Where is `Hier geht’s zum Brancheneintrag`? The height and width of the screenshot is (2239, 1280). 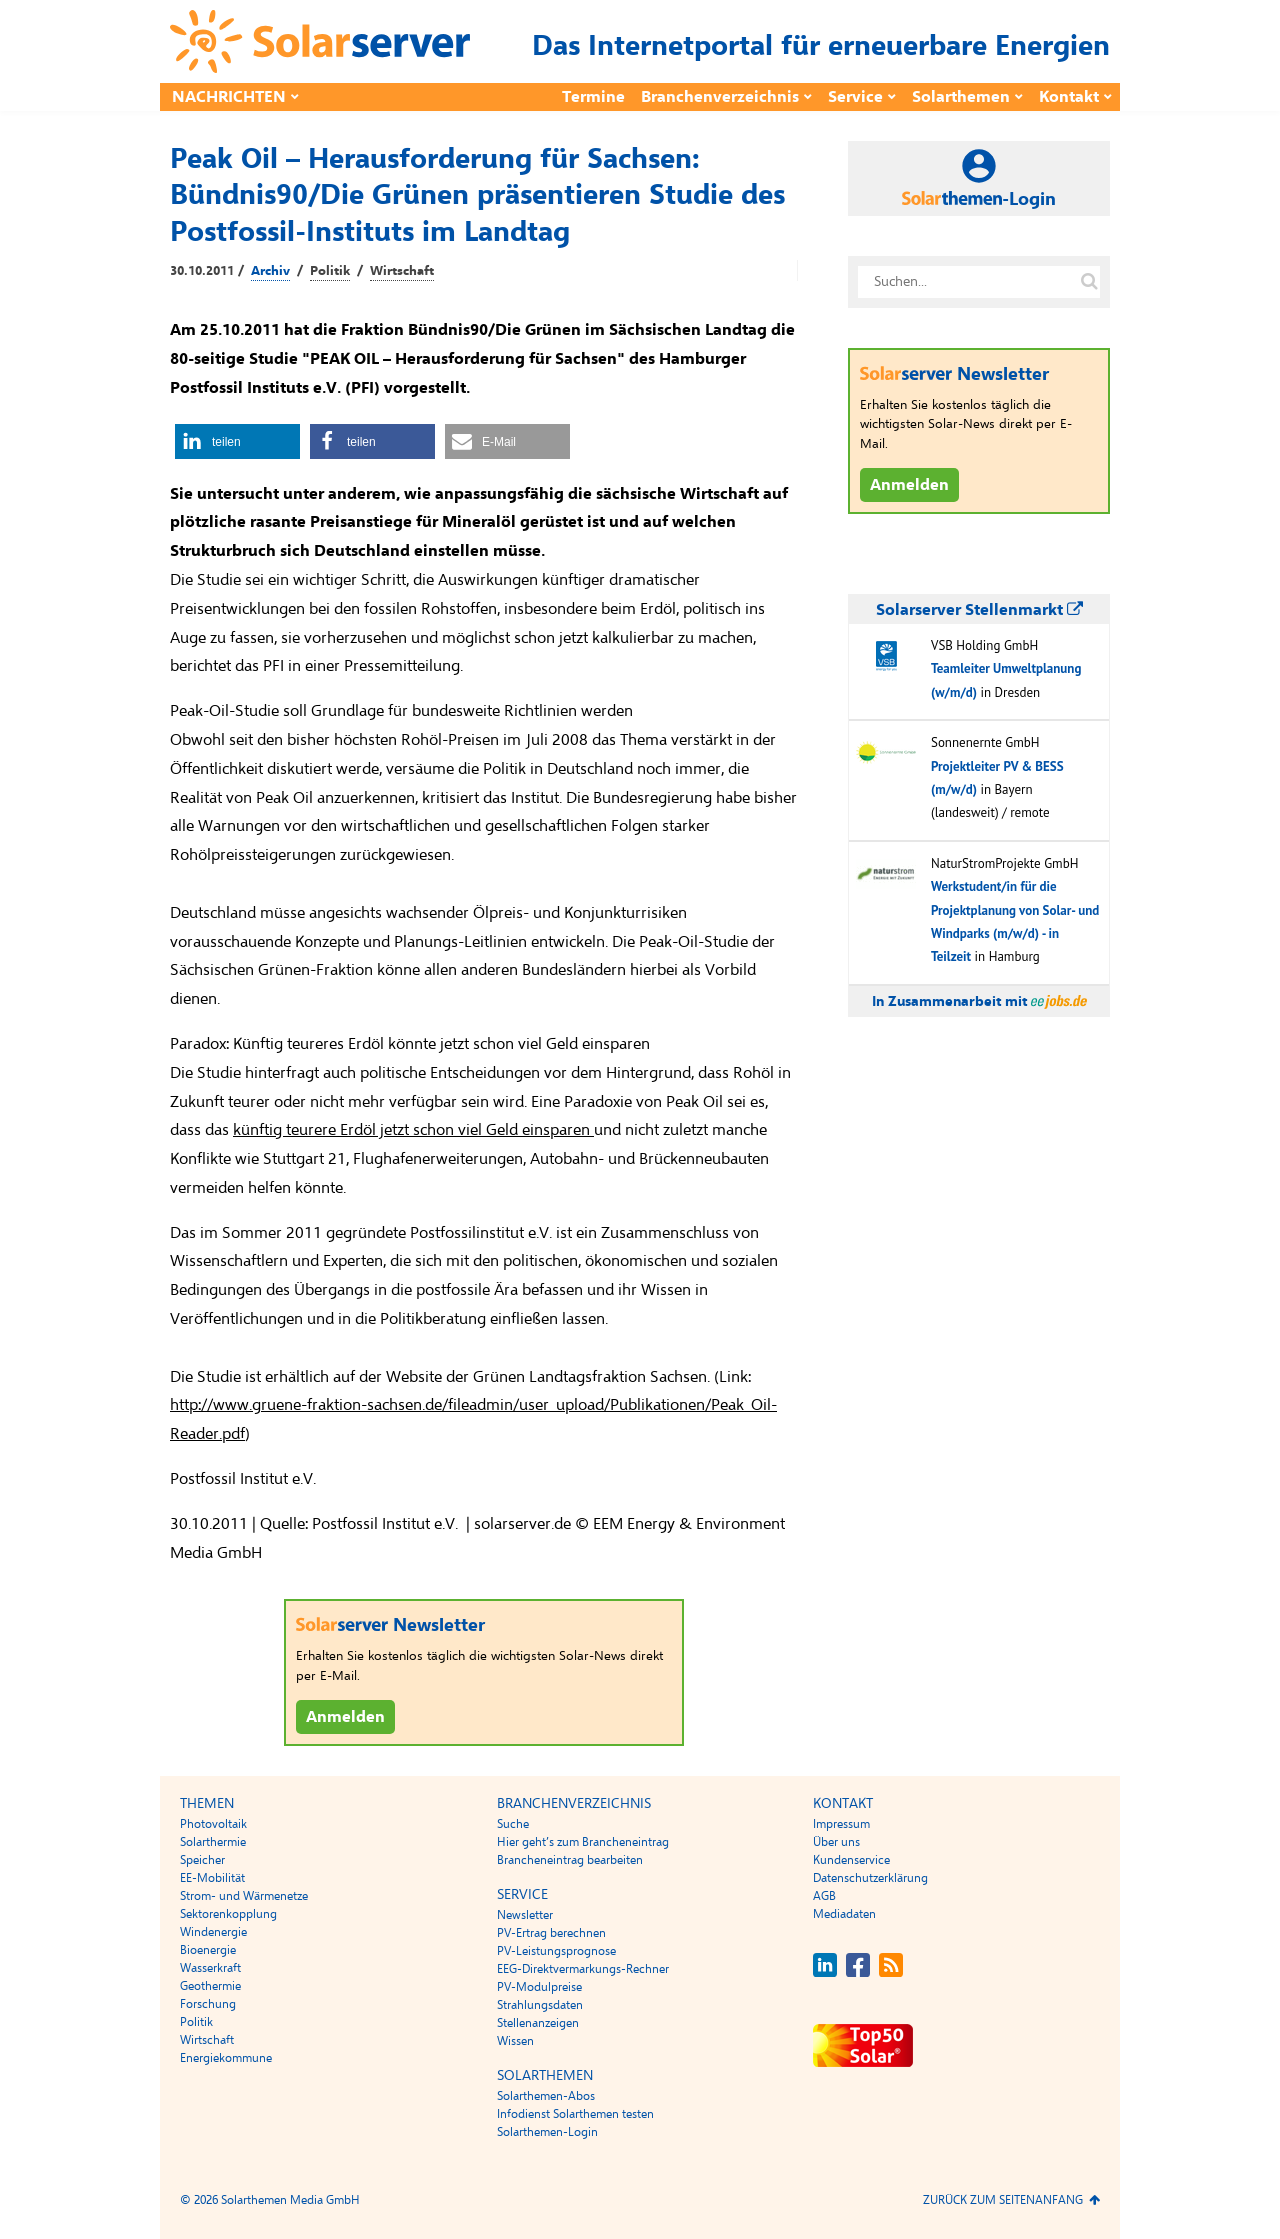
Hier geht’s zum Brancheneintrag is located at coordinates (583, 1842).